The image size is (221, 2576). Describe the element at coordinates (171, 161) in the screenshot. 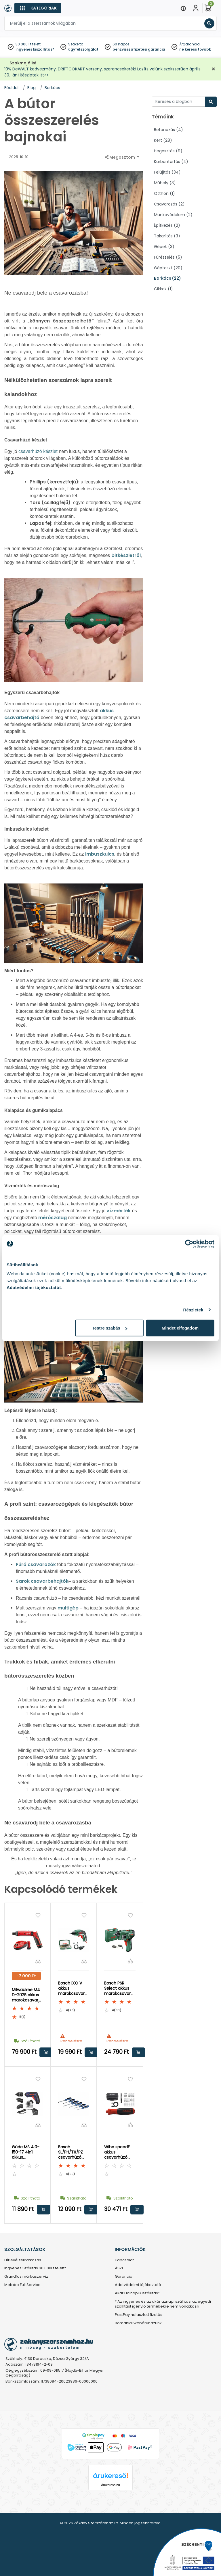

I see `Karbantartás (4)` at that location.